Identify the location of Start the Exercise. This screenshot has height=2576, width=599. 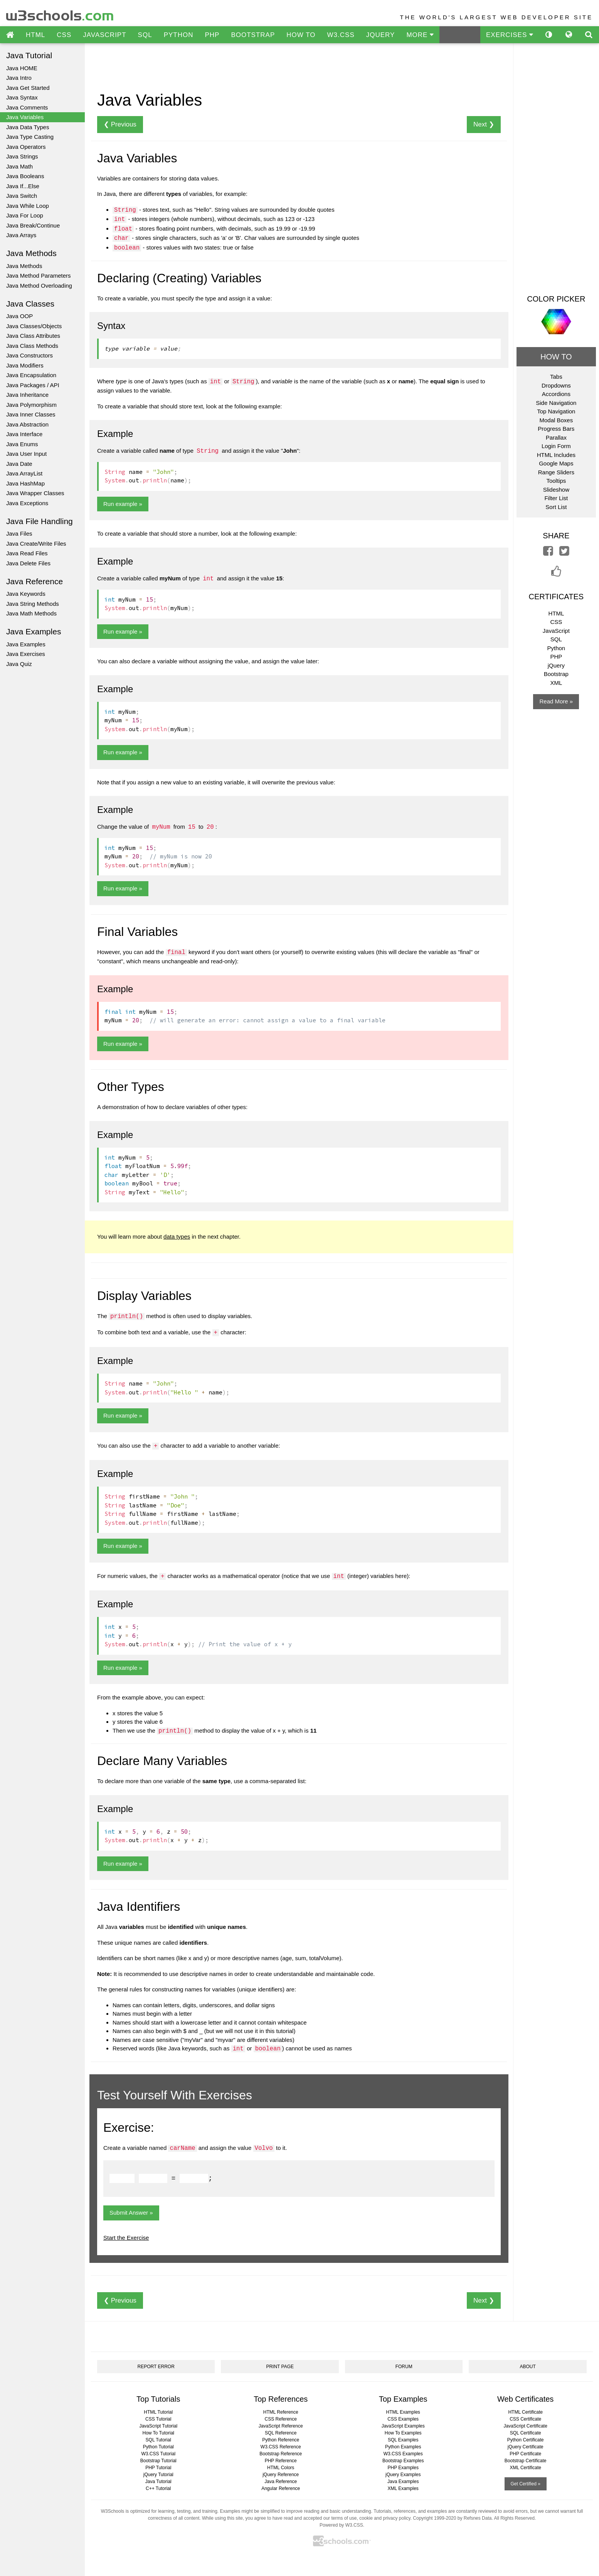
(126, 2237).